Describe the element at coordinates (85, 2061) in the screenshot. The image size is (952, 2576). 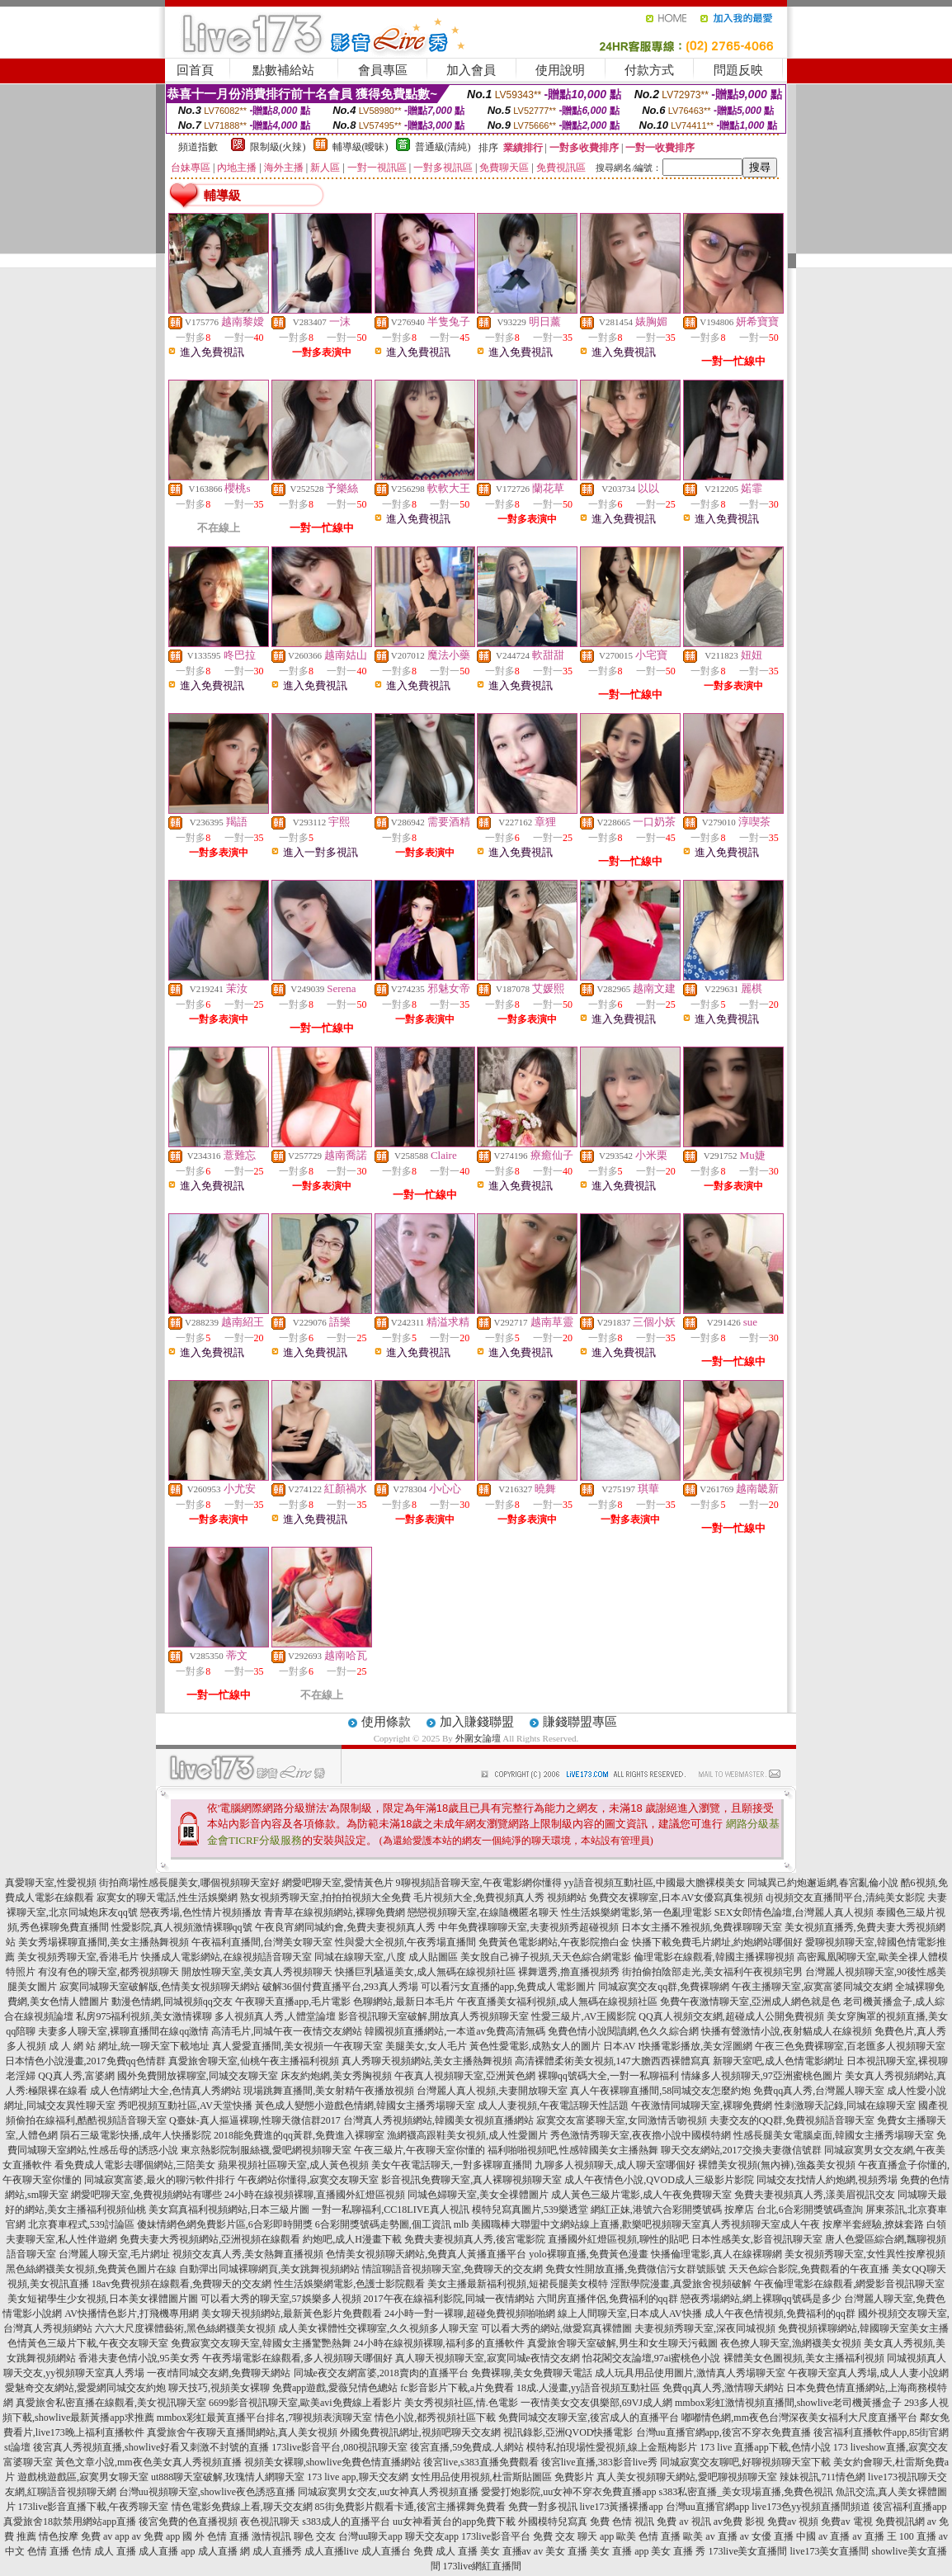
I see `日本情色小說漫畫,2017免費qq色情群` at that location.